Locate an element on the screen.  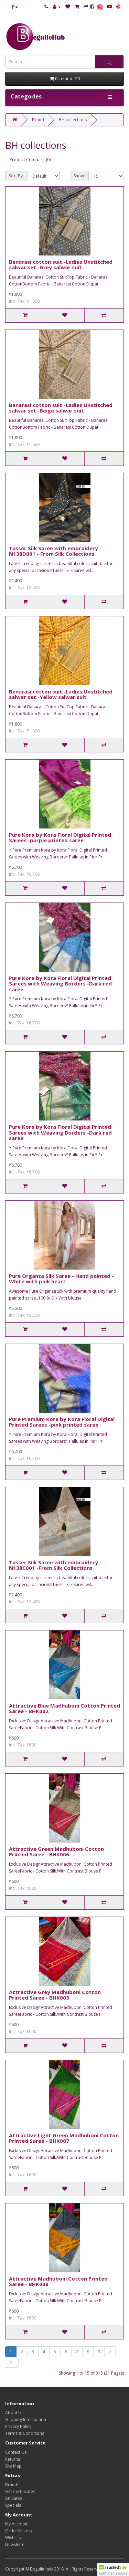
Attractive Light Green Madhuboni Cotton Printed Saree - BHK007 is located at coordinates (64, 2138).